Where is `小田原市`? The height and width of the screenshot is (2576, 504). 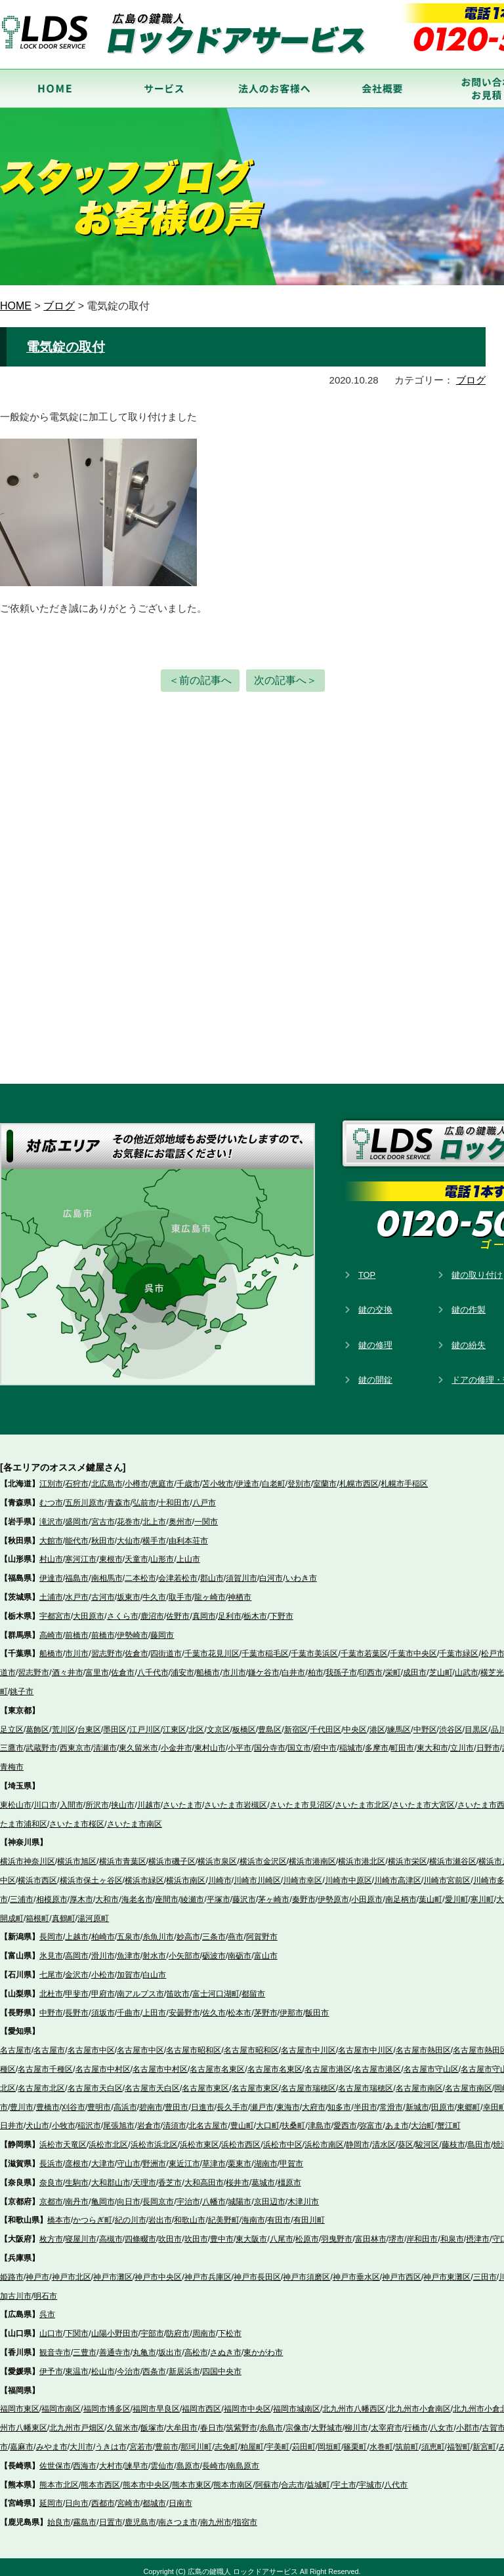
小田原市 is located at coordinates (367, 1891).